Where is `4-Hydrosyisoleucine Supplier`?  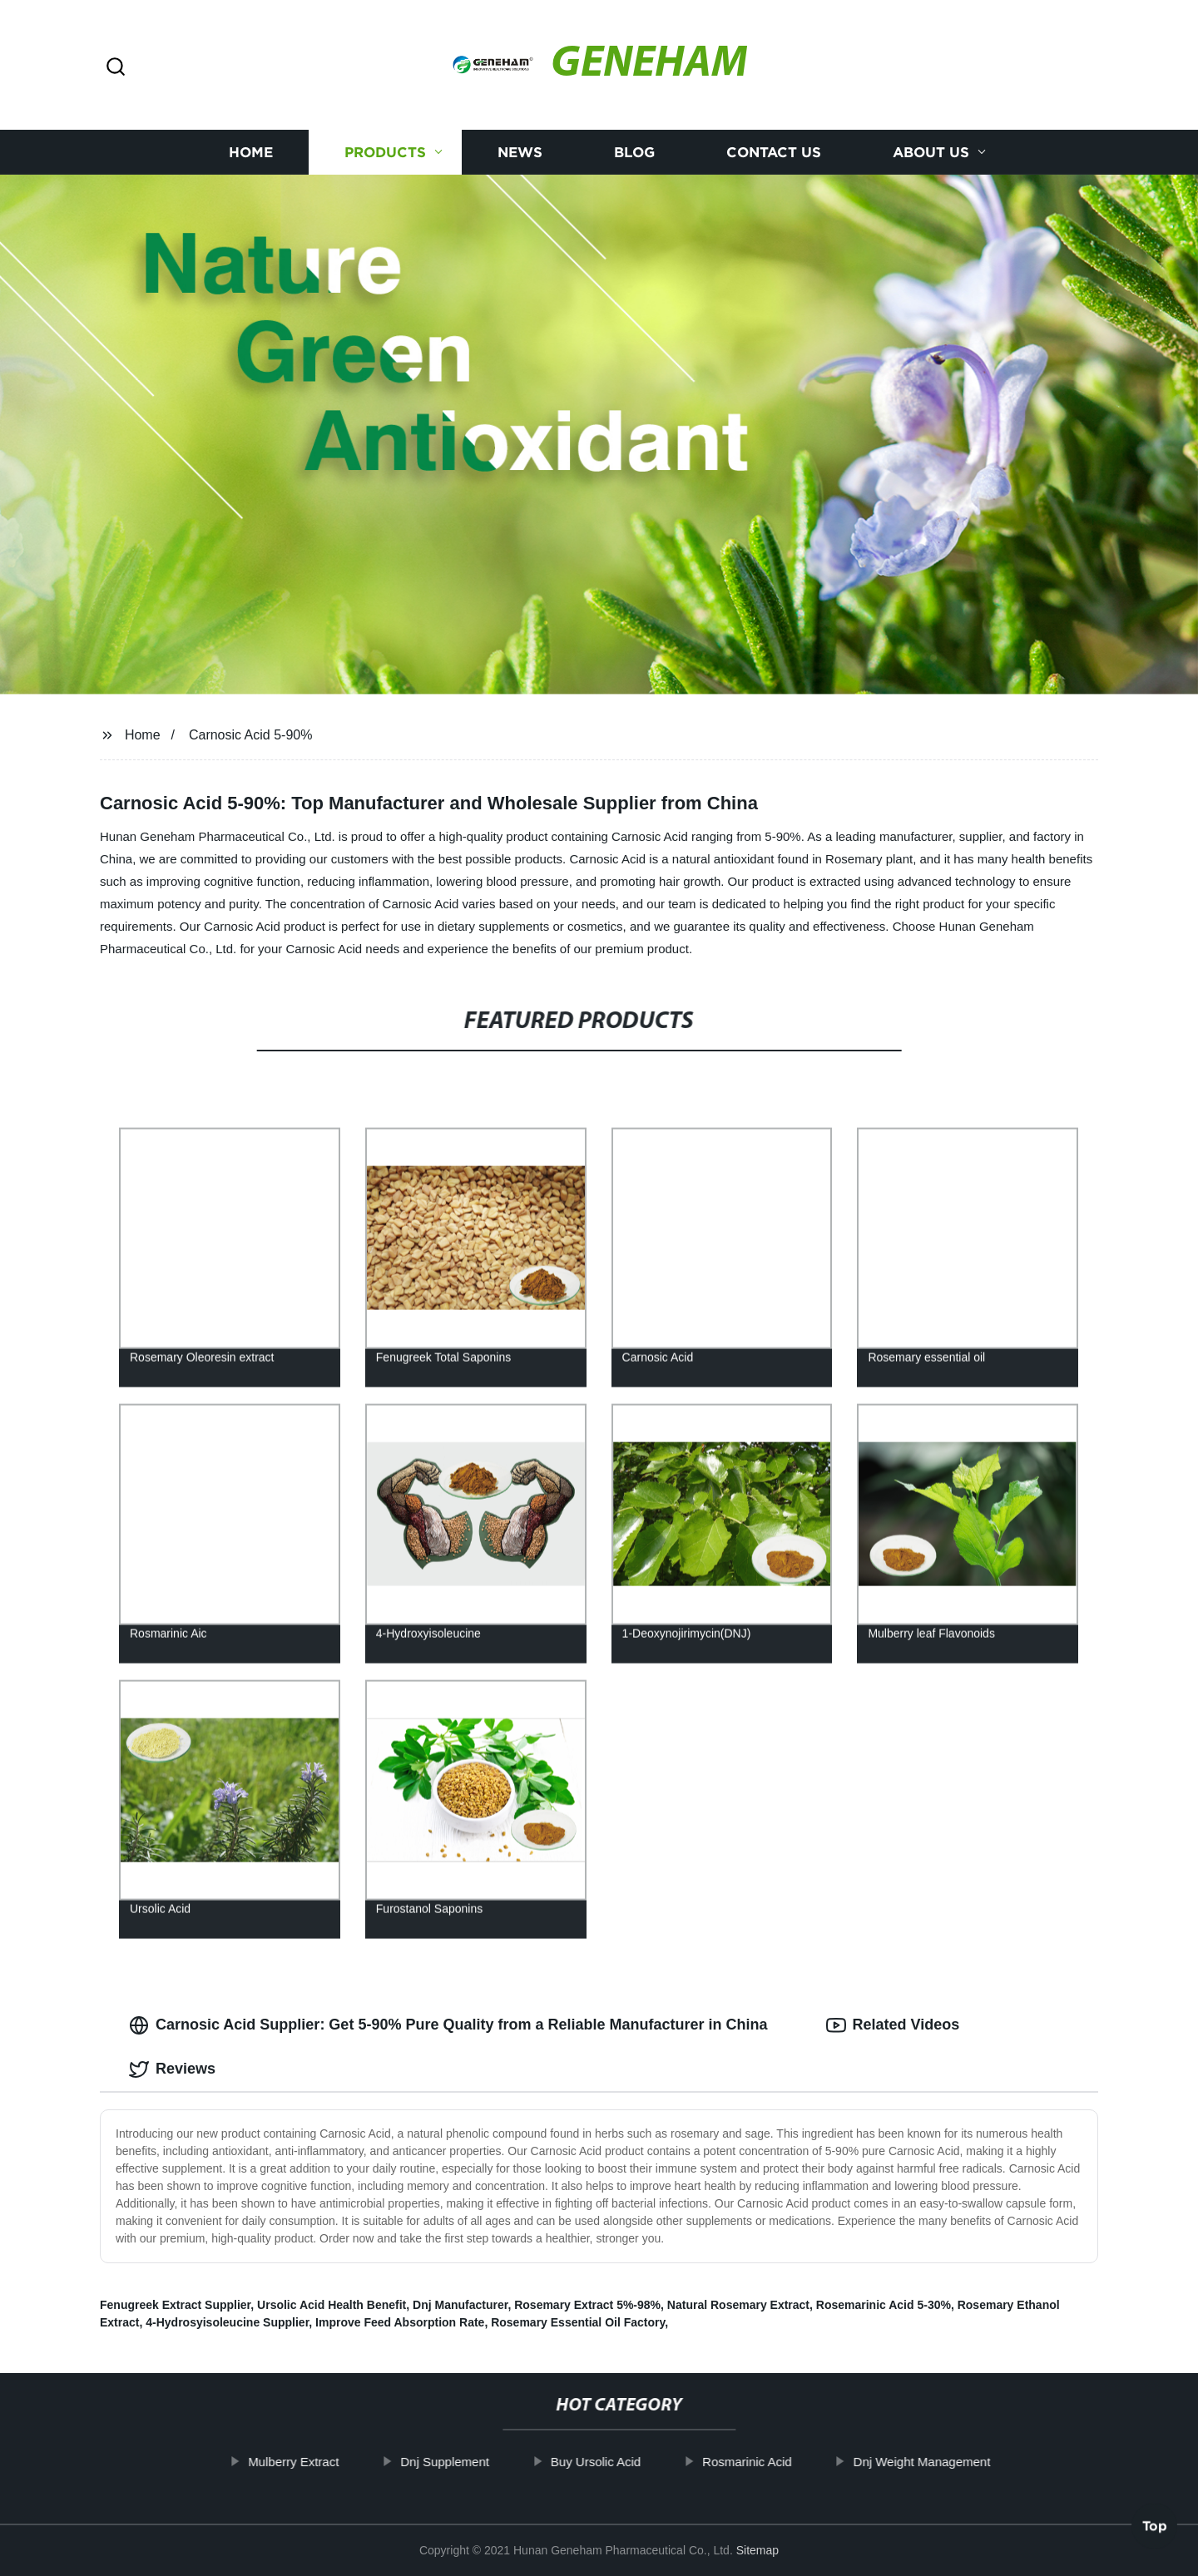 4-Hydrosyisoleucine Supplier is located at coordinates (227, 2322).